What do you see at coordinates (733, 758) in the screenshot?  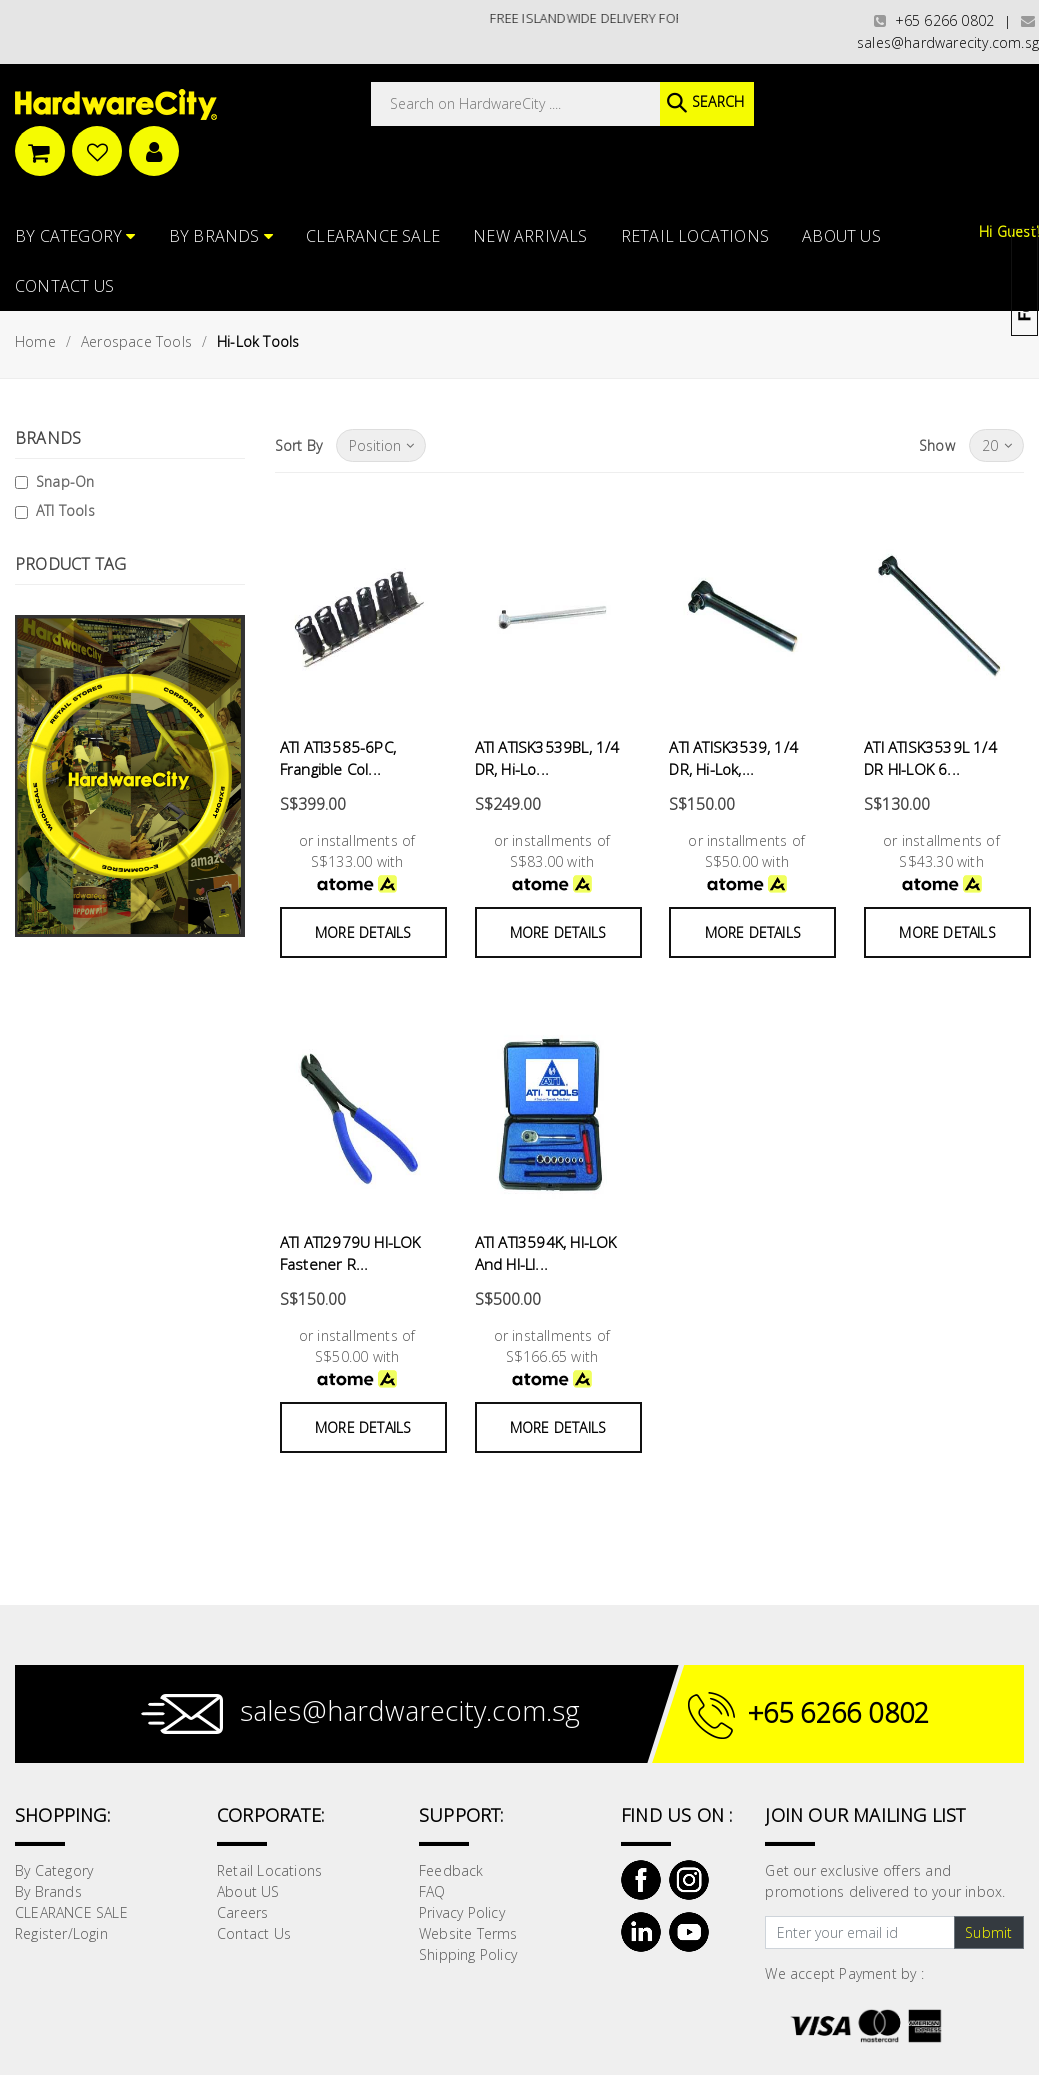 I see `ATI ATISK3539, 1/4 DR, Hi-Lok,...` at bounding box center [733, 758].